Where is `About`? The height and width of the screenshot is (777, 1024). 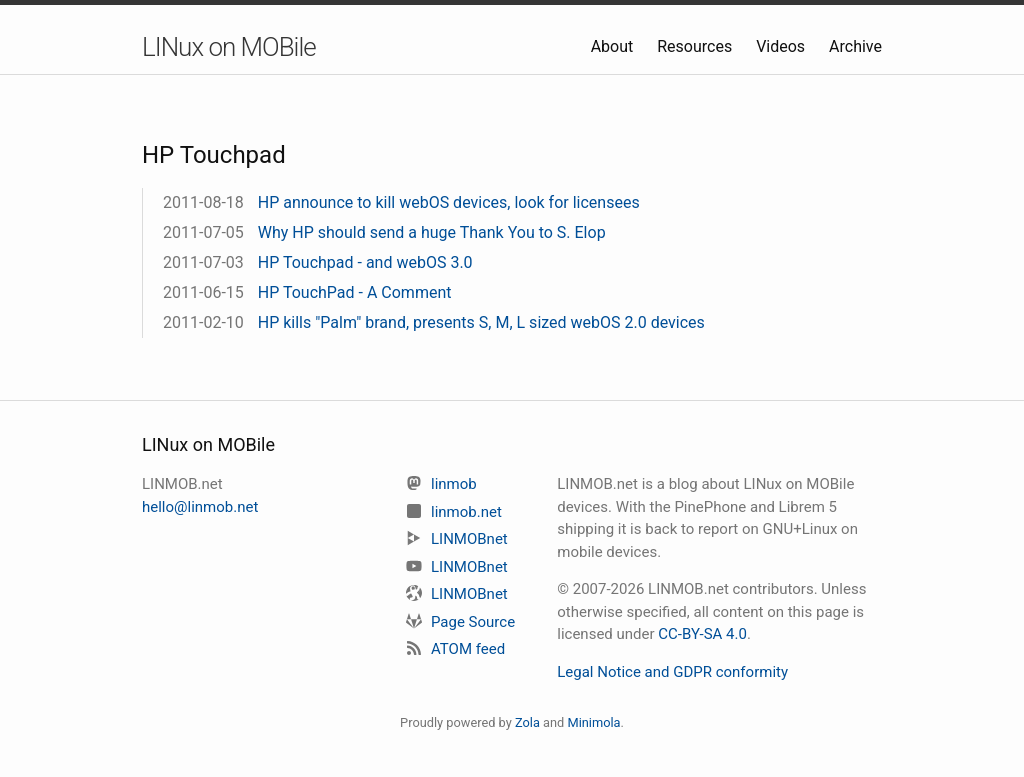 About is located at coordinates (614, 46).